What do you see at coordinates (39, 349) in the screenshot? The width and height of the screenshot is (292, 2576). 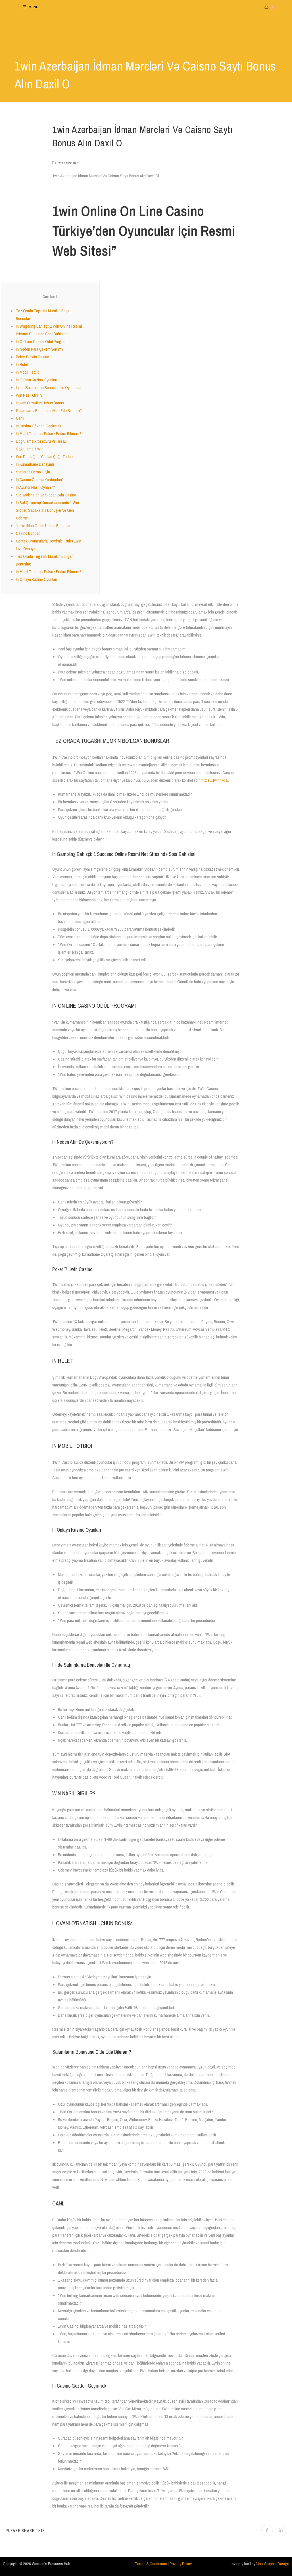 I see `In Neden Para Çekemiyorum?` at bounding box center [39, 349].